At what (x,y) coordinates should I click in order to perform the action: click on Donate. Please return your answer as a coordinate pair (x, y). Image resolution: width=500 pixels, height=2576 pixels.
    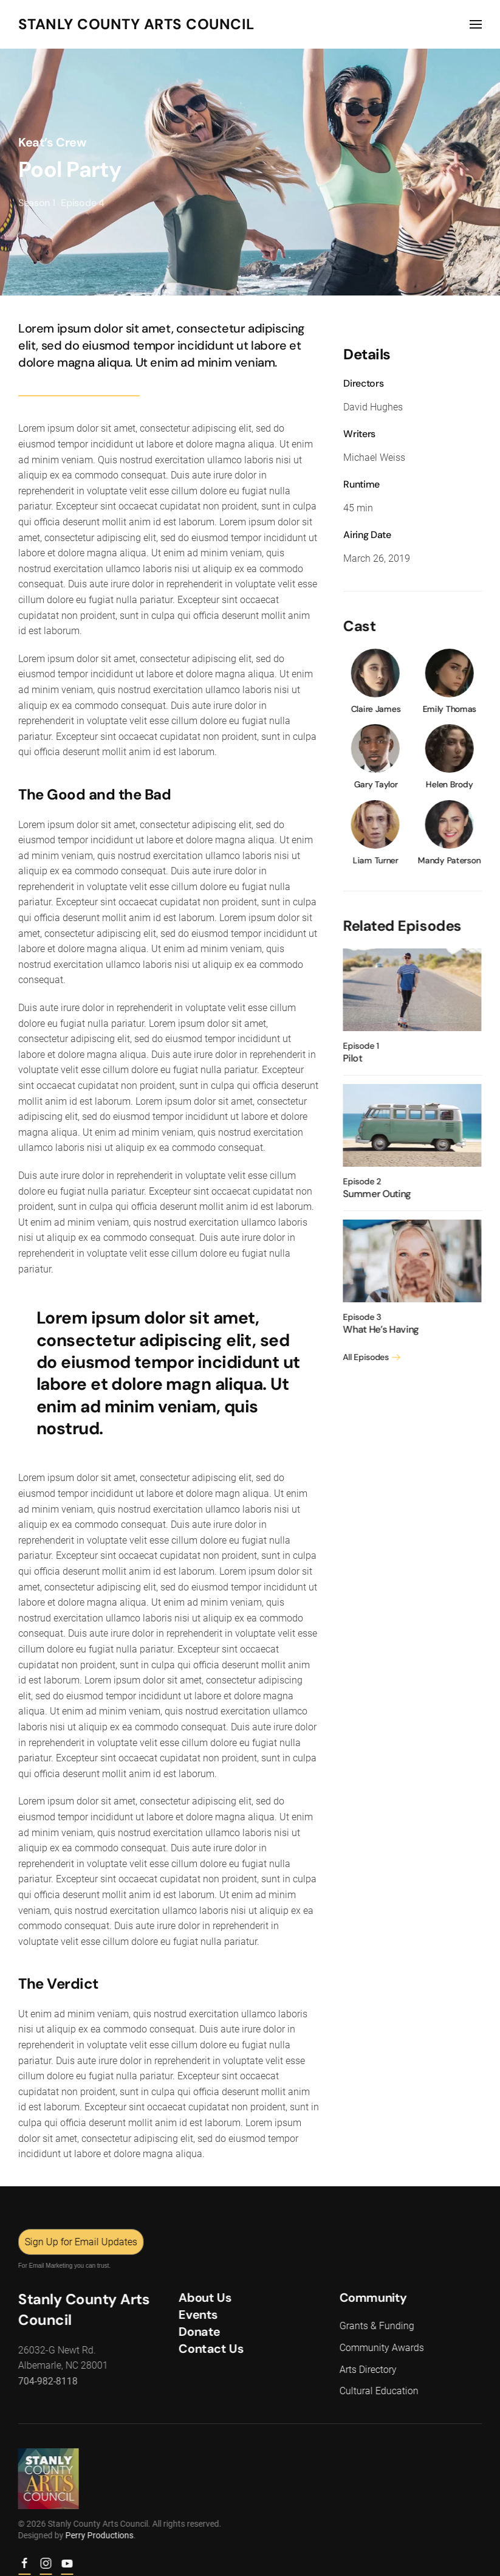
    Looking at the image, I should click on (198, 2331).